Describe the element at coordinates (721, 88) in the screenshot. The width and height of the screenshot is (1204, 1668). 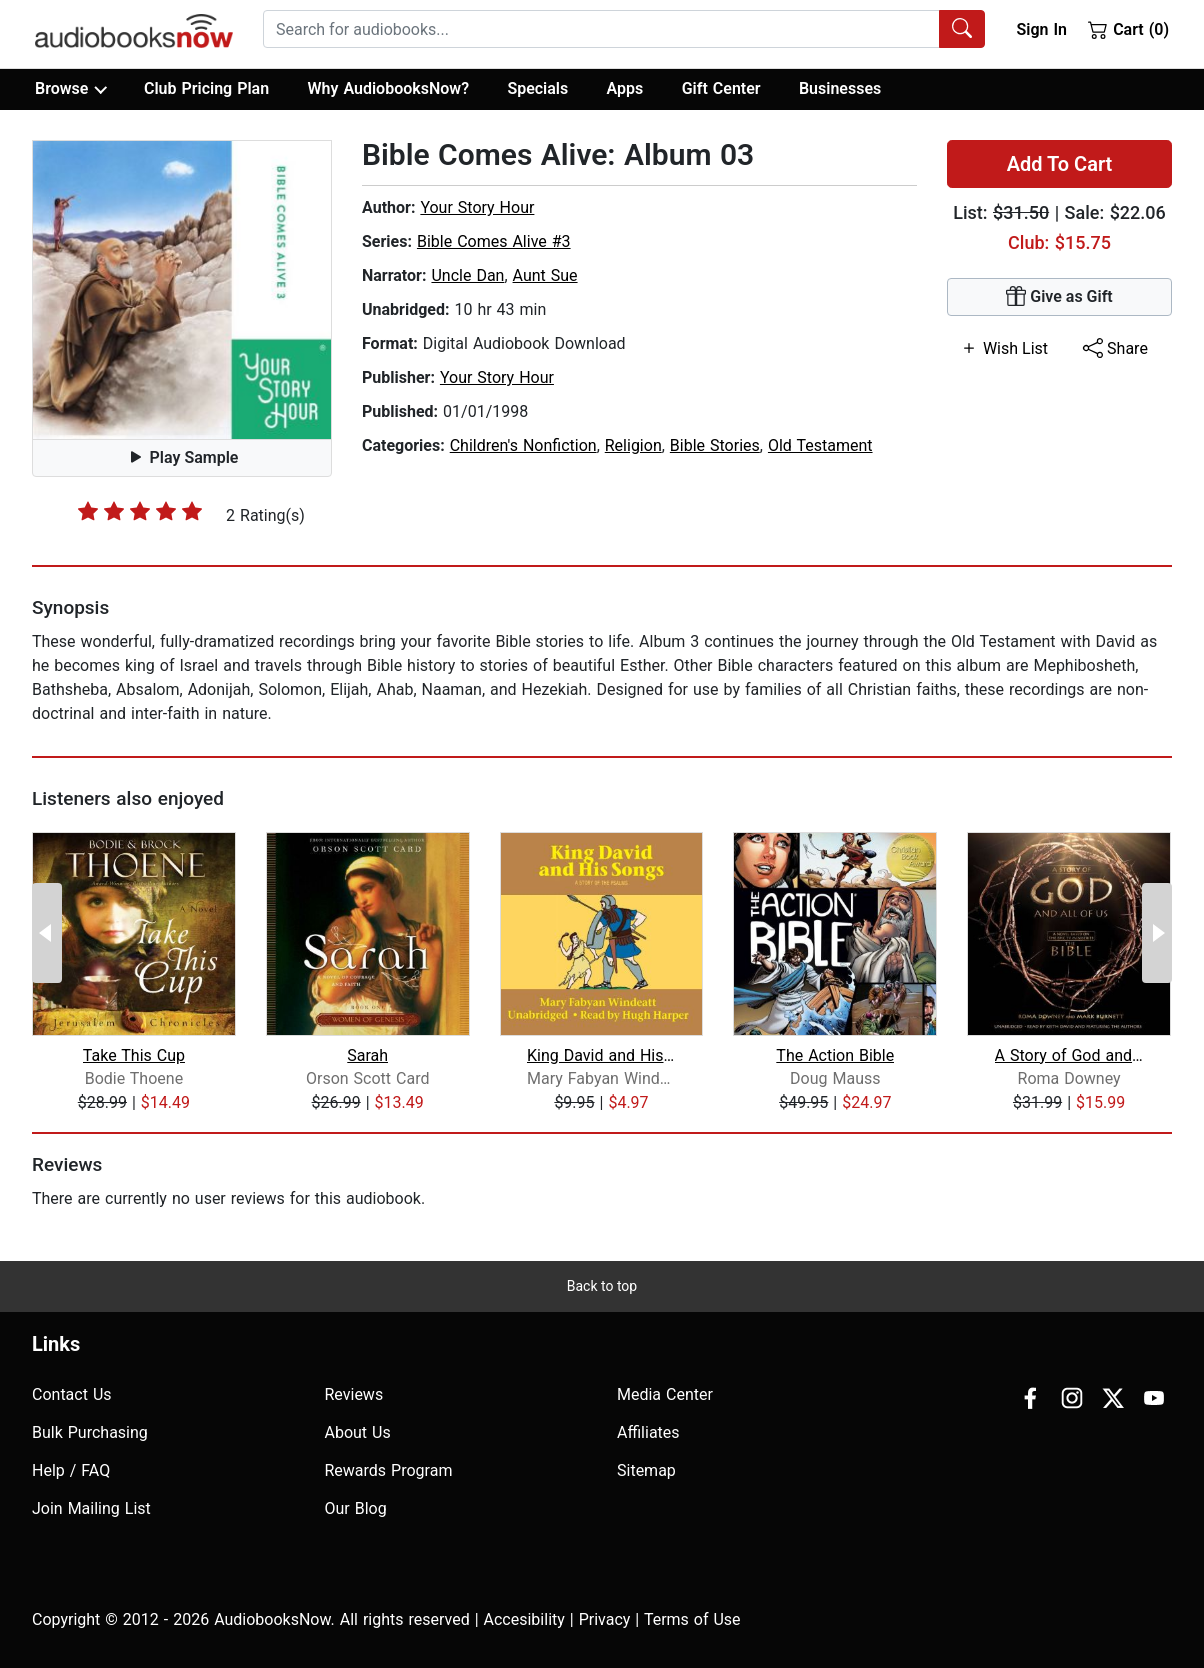
I see `Gift Center` at that location.